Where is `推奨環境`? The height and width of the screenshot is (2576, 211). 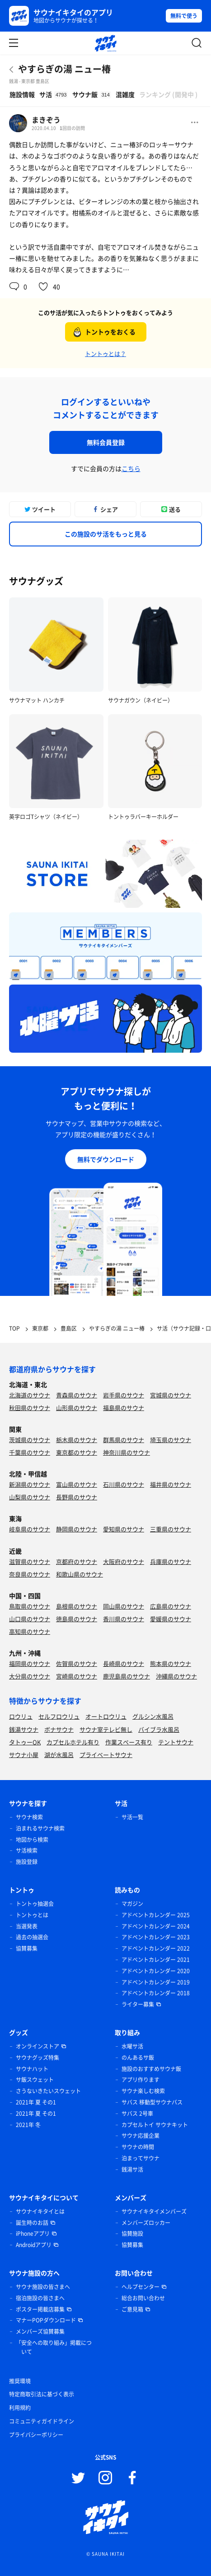 推奨環境 is located at coordinates (20, 2381).